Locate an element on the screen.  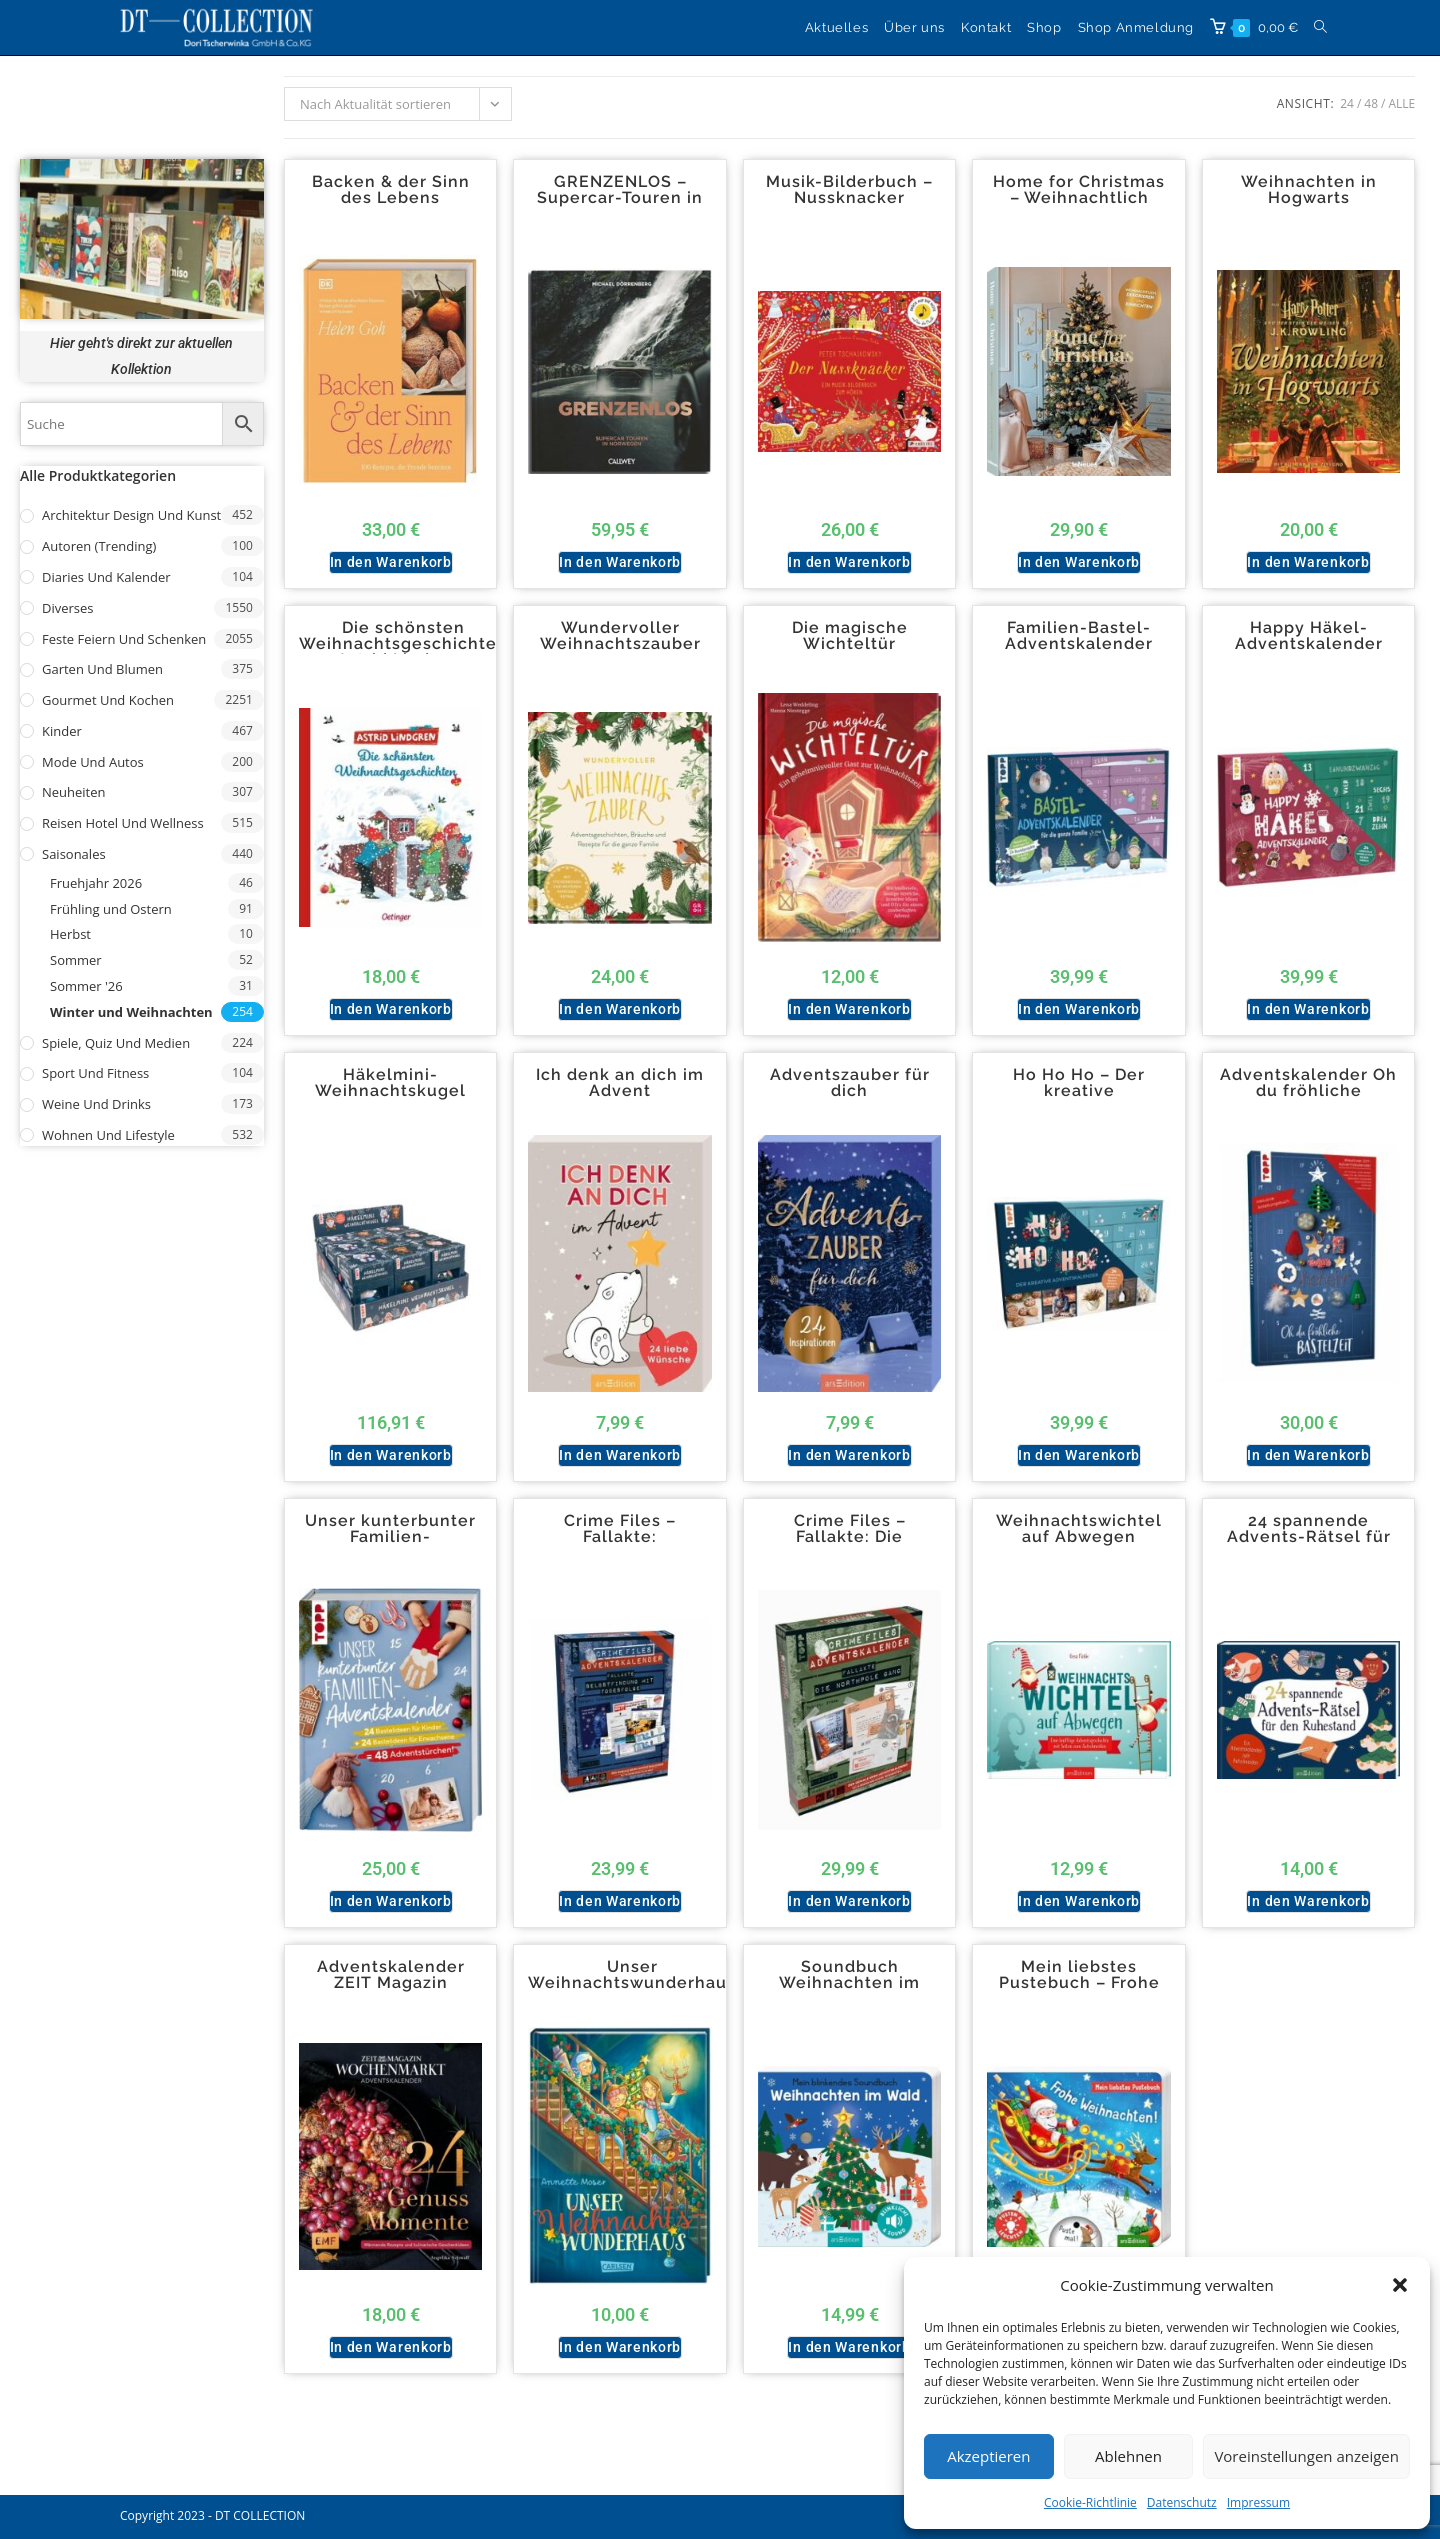
Cookie-Richtlinie is located at coordinates (1090, 2502).